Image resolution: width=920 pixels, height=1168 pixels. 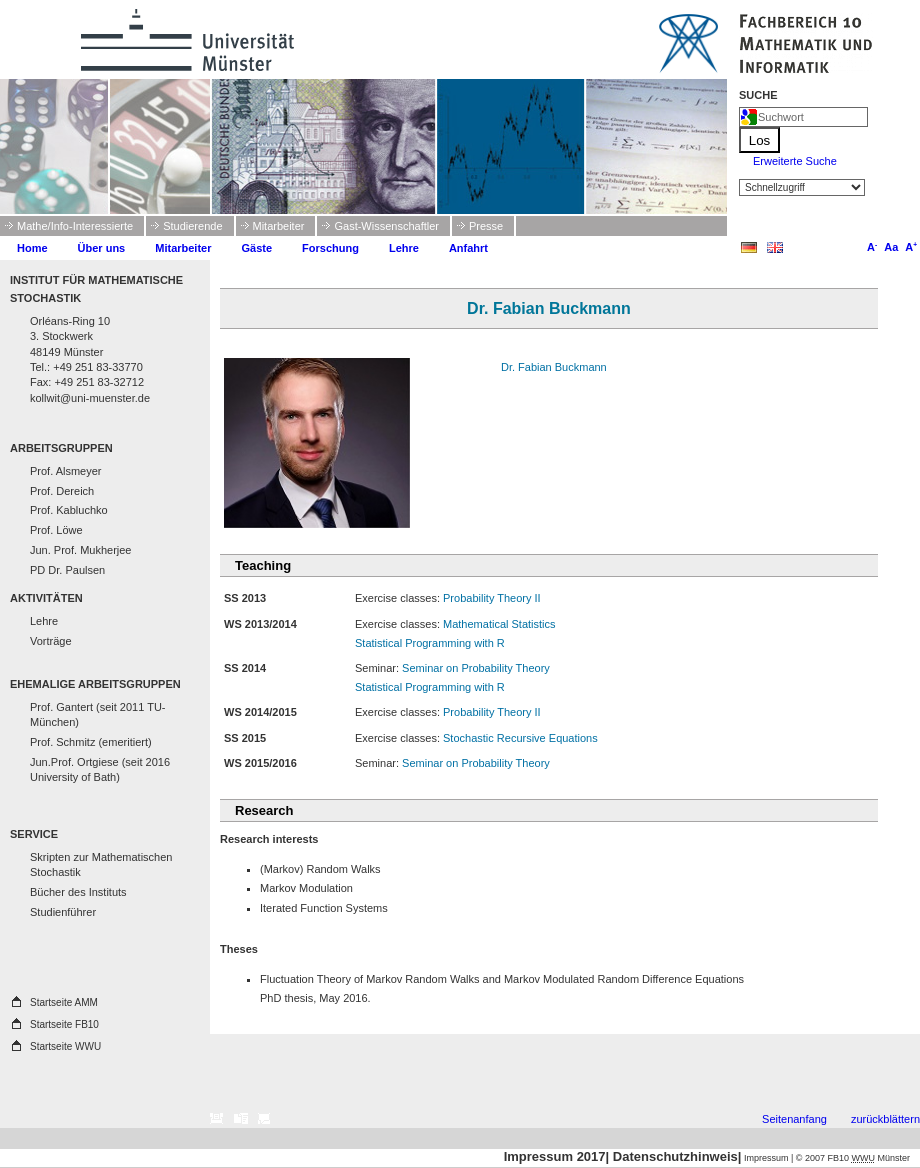 I want to click on Statistical Programming with R, so click(x=430, y=643).